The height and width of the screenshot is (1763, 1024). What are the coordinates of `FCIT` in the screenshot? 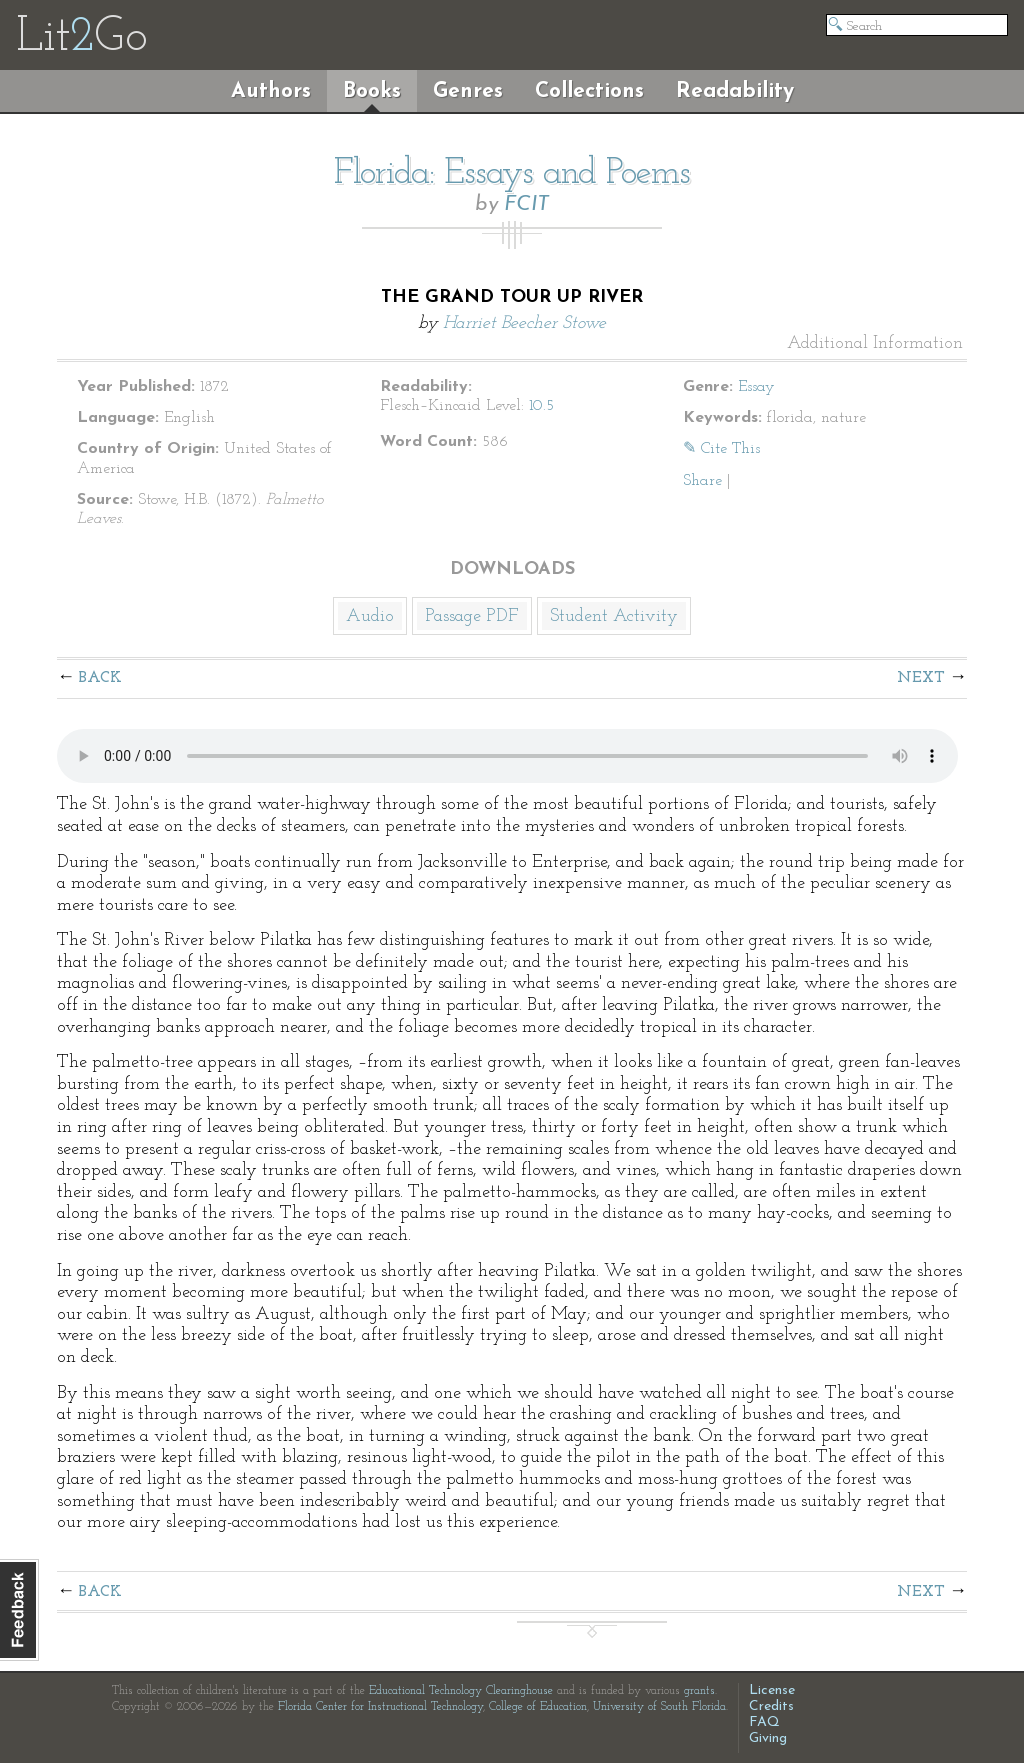 It's located at (526, 204).